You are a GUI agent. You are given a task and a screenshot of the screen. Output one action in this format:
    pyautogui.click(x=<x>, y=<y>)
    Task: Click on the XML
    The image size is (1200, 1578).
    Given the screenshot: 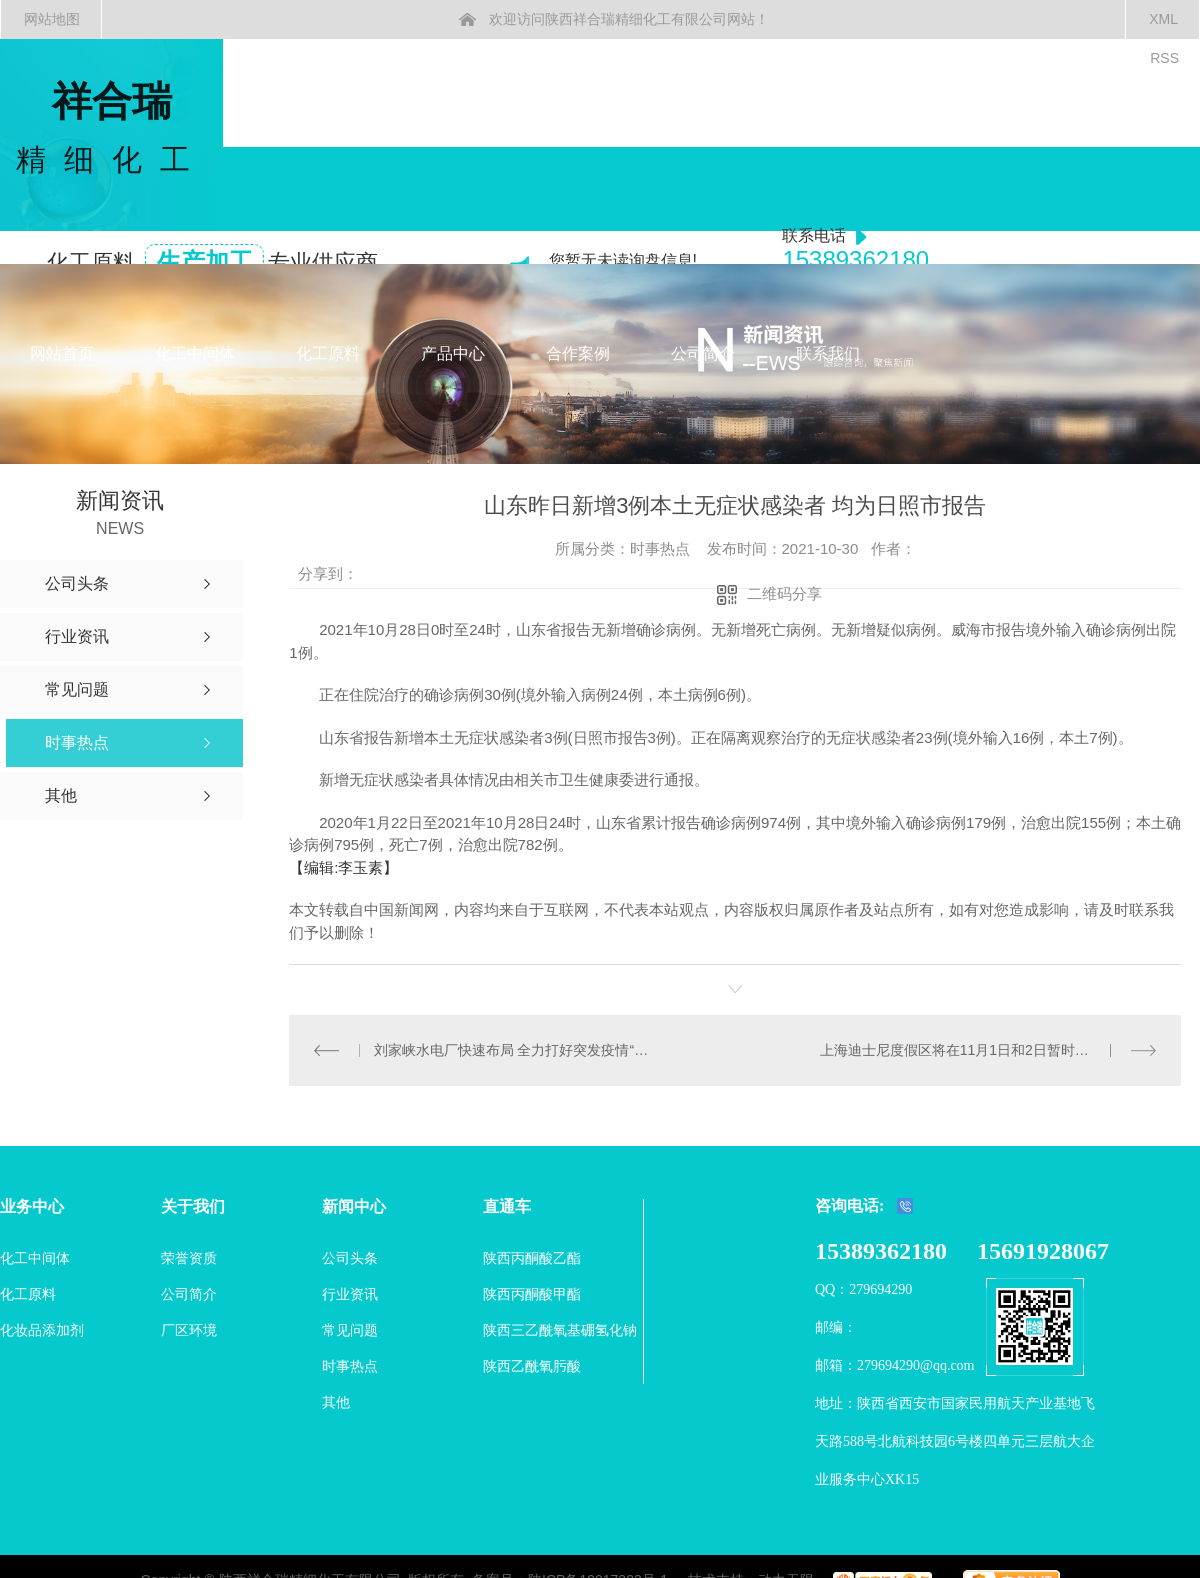 What is the action you would take?
    pyautogui.click(x=1163, y=19)
    